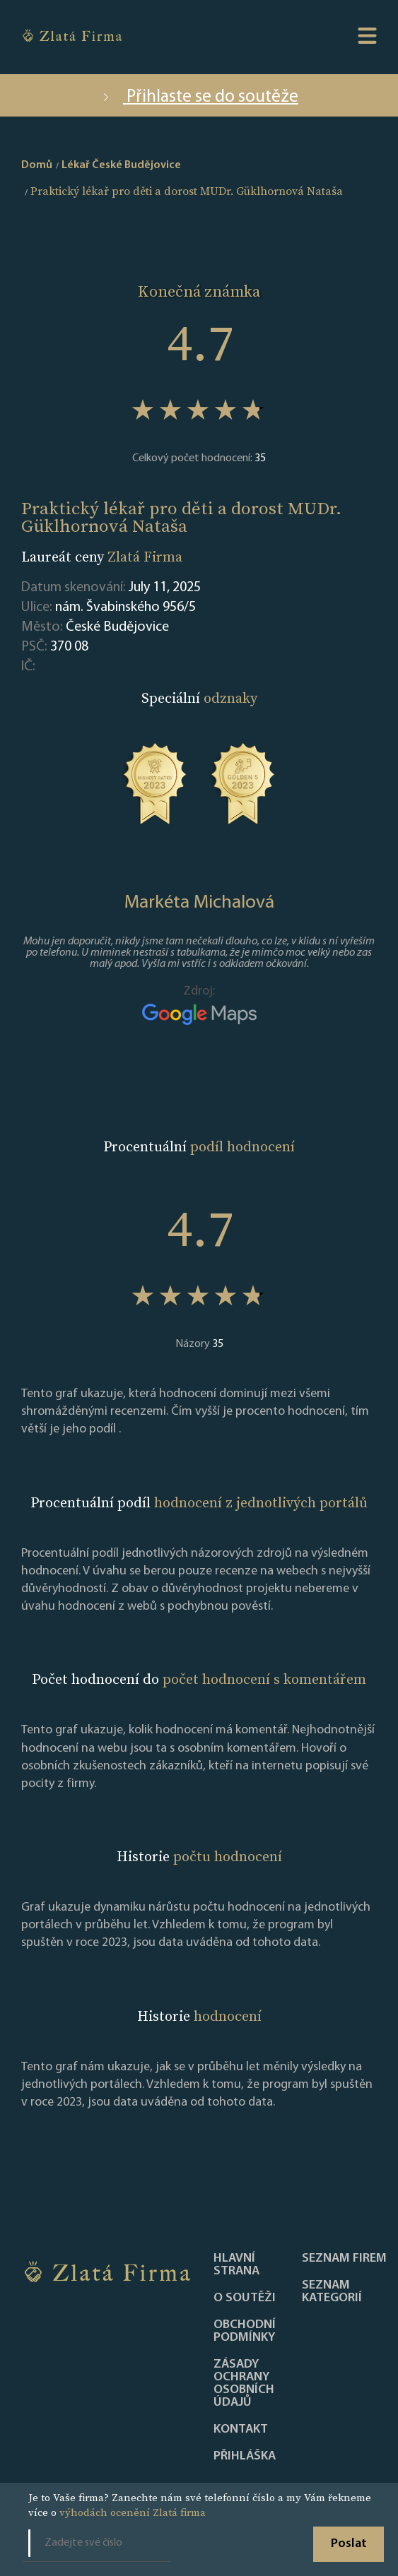 This screenshot has height=2576, width=398. Describe the element at coordinates (244, 2456) in the screenshot. I see `PŘIHLÁŠKA` at that location.